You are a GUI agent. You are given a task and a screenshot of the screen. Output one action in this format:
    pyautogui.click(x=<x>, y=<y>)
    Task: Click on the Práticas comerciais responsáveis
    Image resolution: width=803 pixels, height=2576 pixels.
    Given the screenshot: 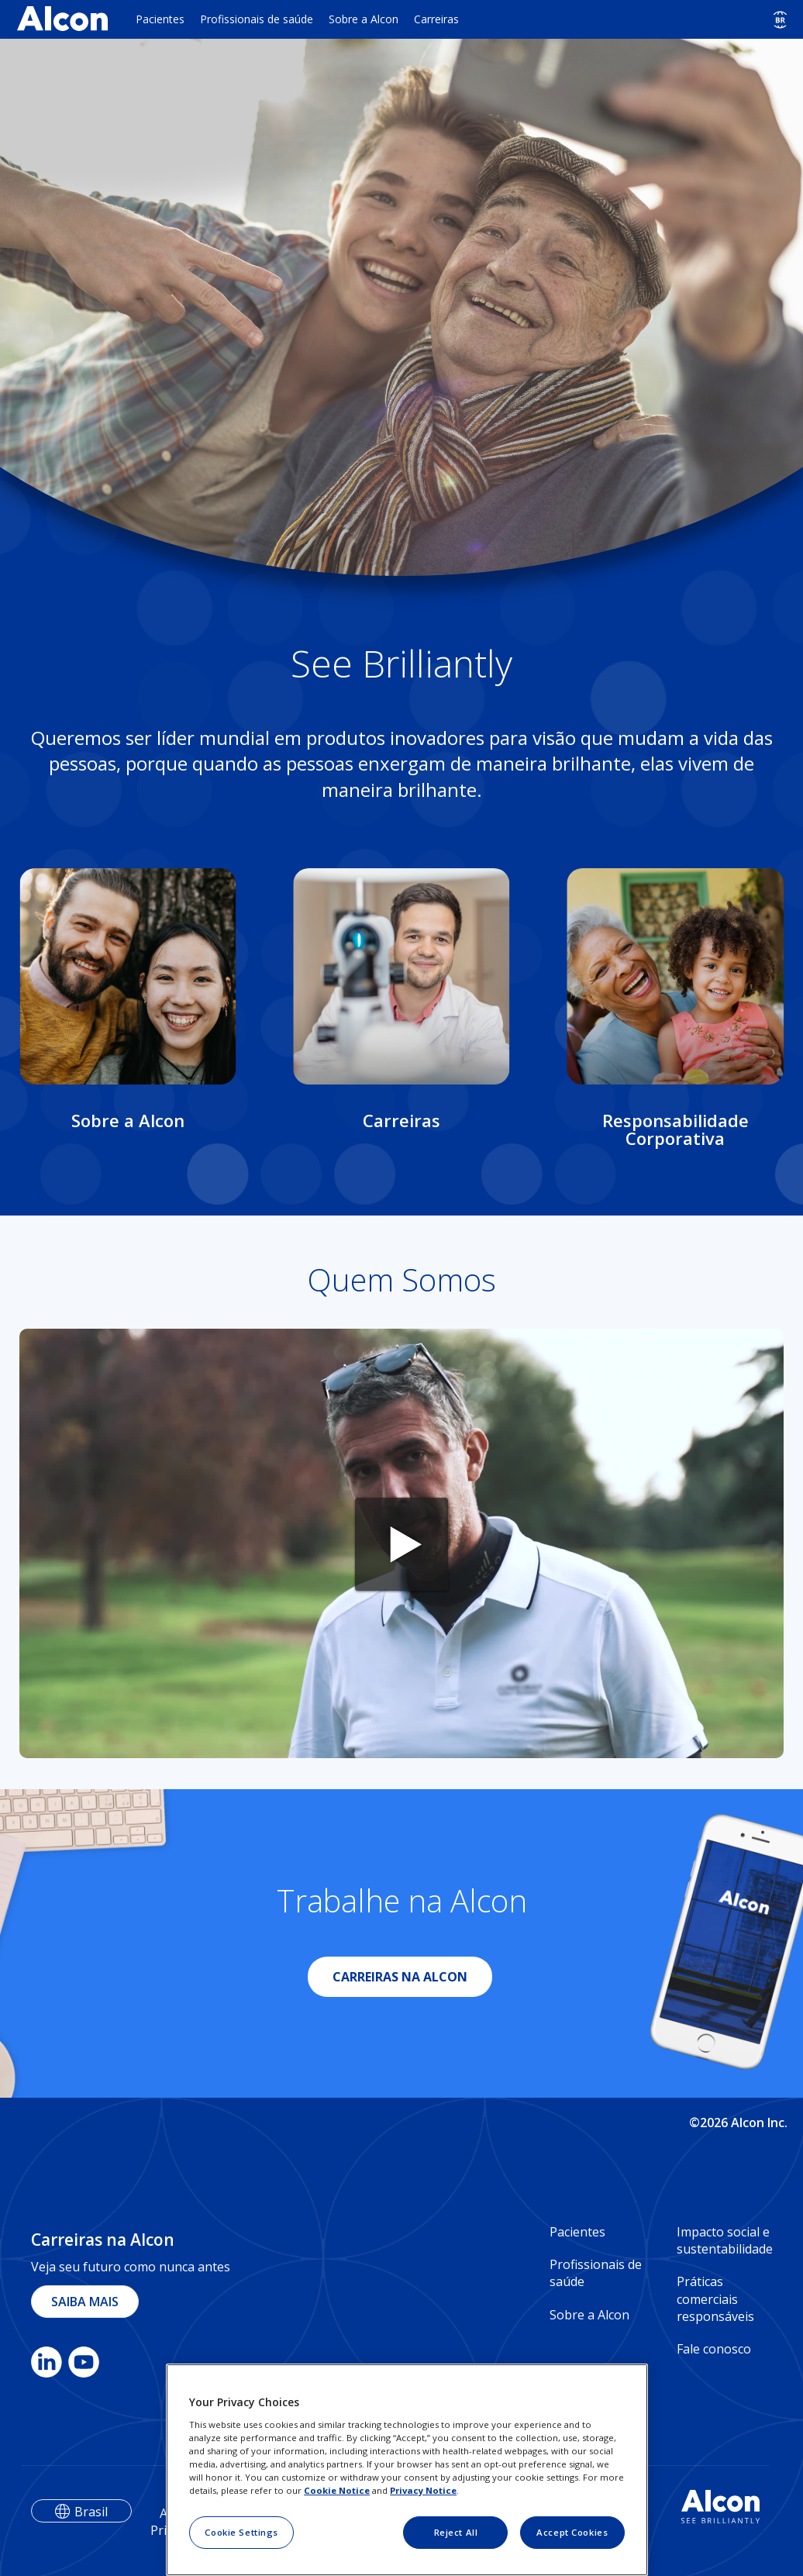 What is the action you would take?
    pyautogui.click(x=715, y=2299)
    